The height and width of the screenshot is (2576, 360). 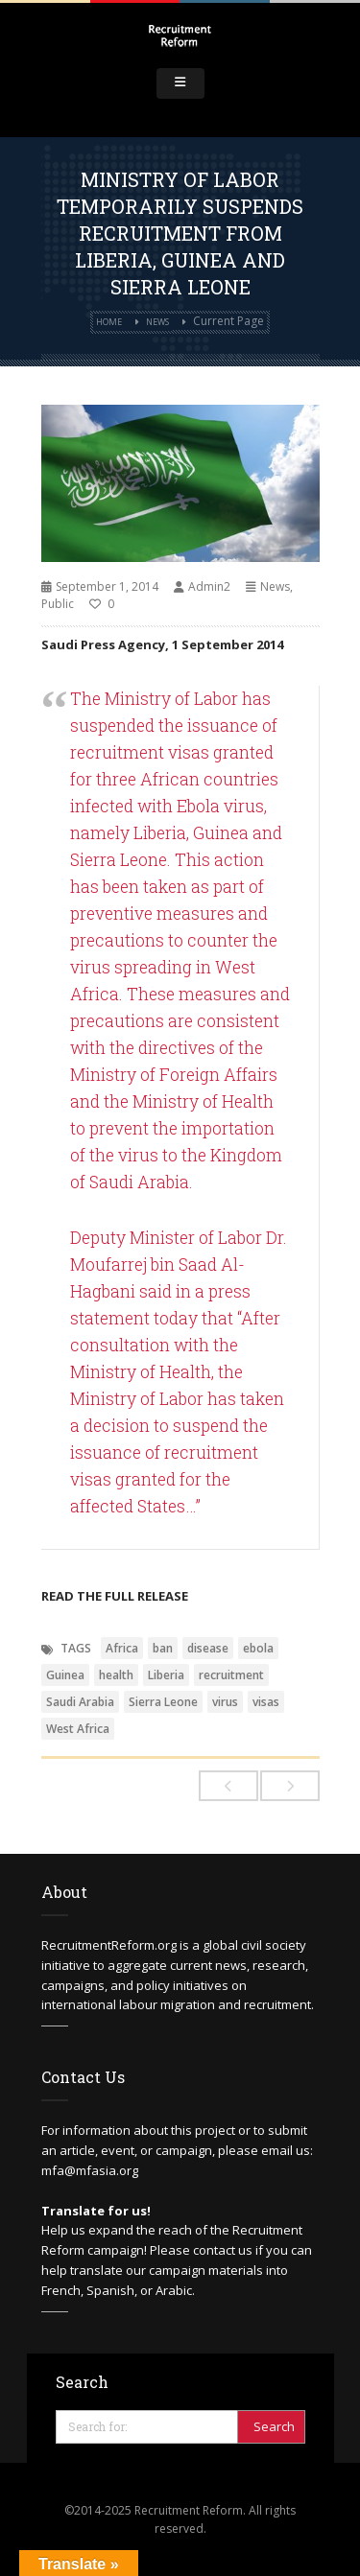 What do you see at coordinates (231, 1675) in the screenshot?
I see `recruitment` at bounding box center [231, 1675].